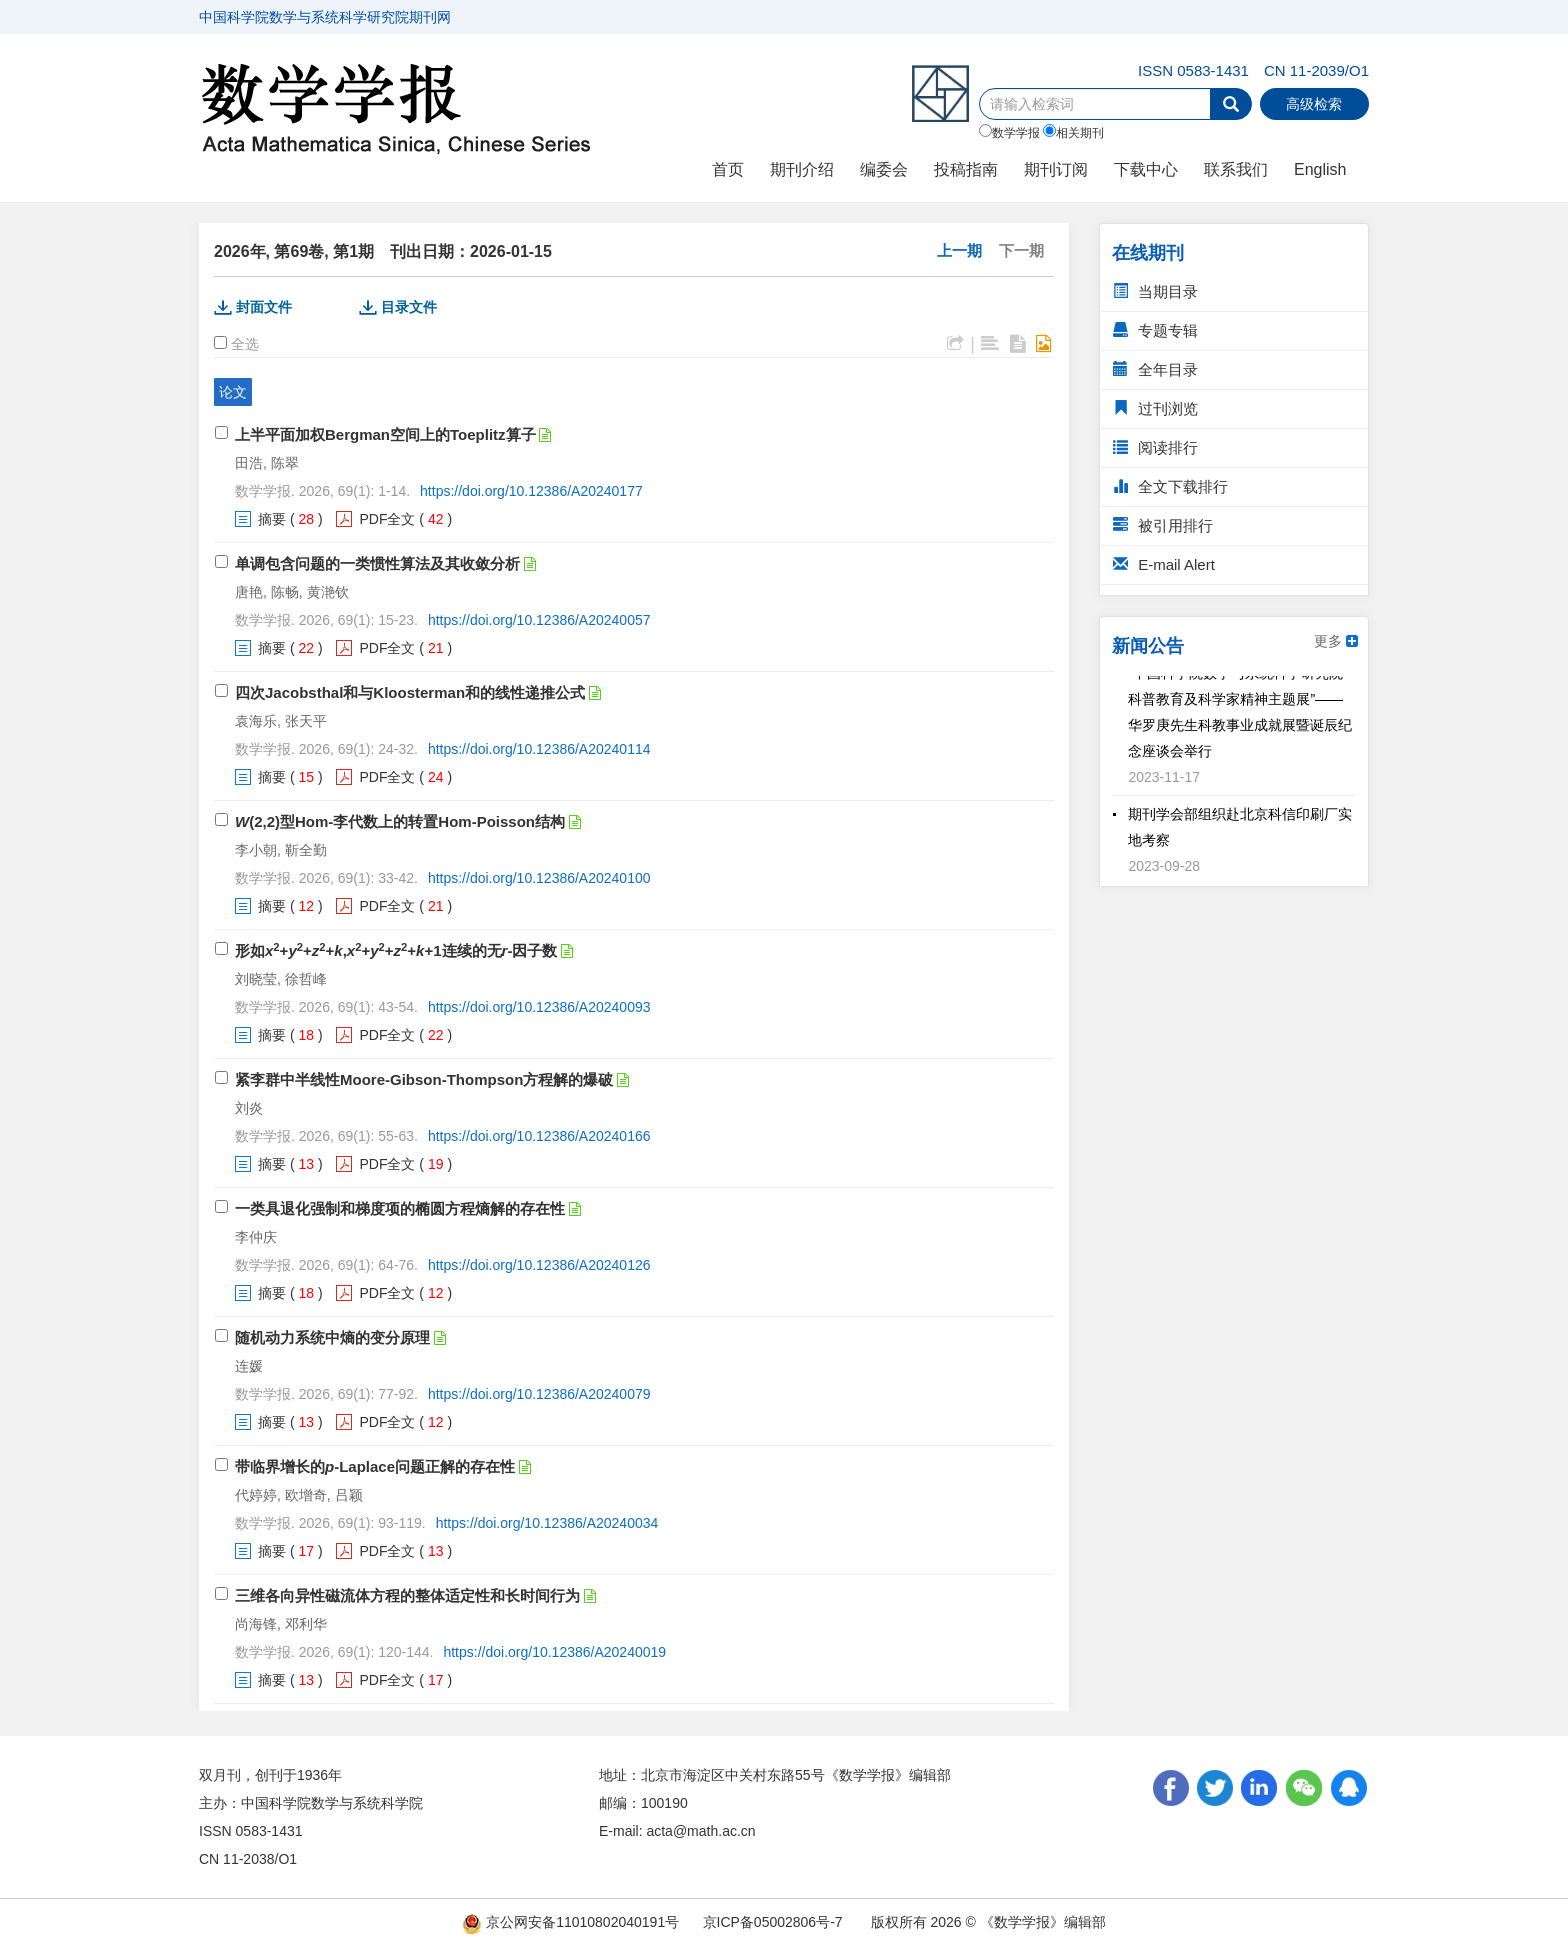  What do you see at coordinates (375, 1466) in the screenshot?
I see `带临界增长的-Laplace问题正解的存在性` at bounding box center [375, 1466].